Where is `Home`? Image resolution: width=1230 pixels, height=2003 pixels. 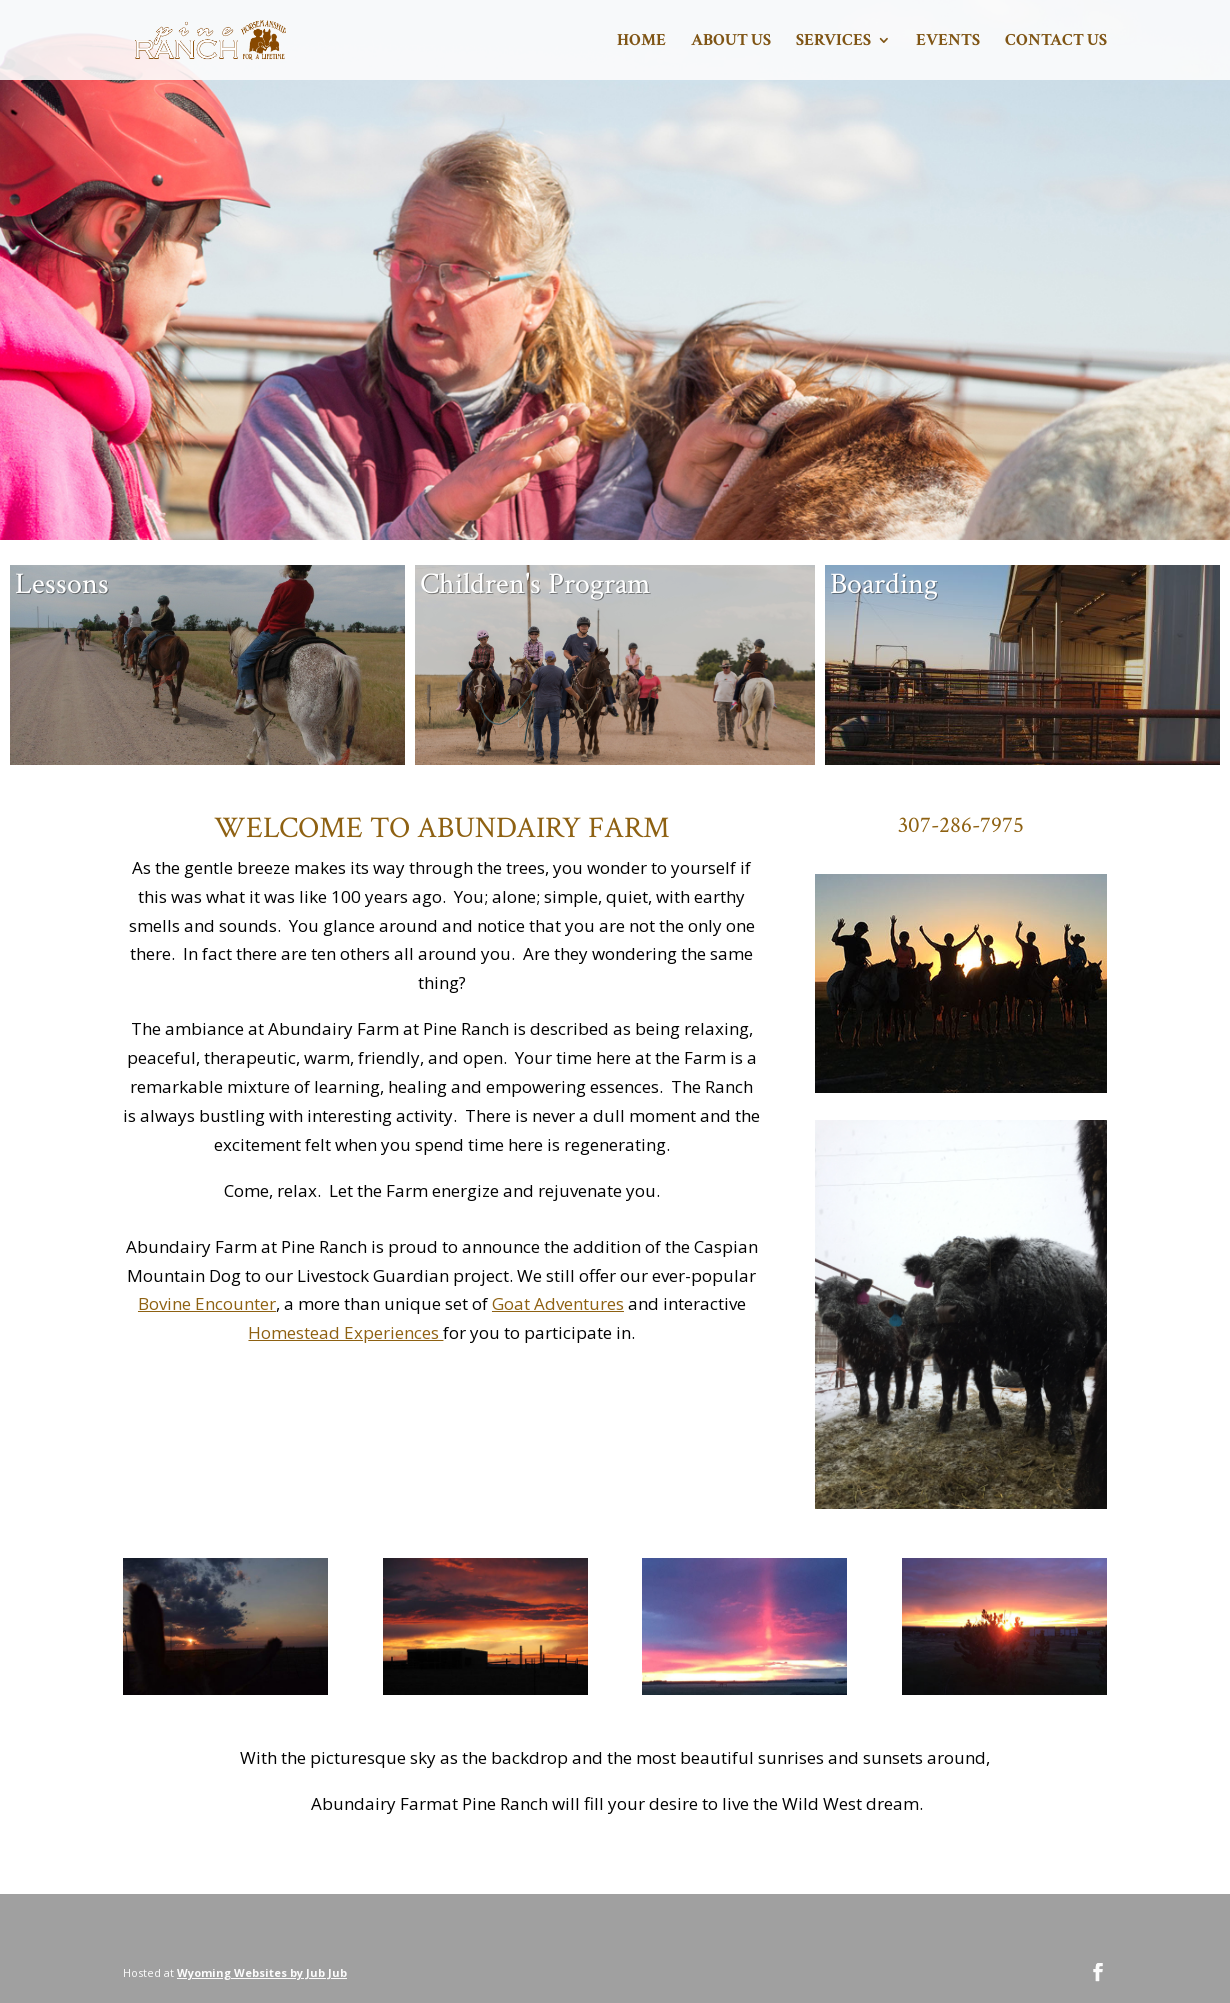
Home is located at coordinates (641, 42).